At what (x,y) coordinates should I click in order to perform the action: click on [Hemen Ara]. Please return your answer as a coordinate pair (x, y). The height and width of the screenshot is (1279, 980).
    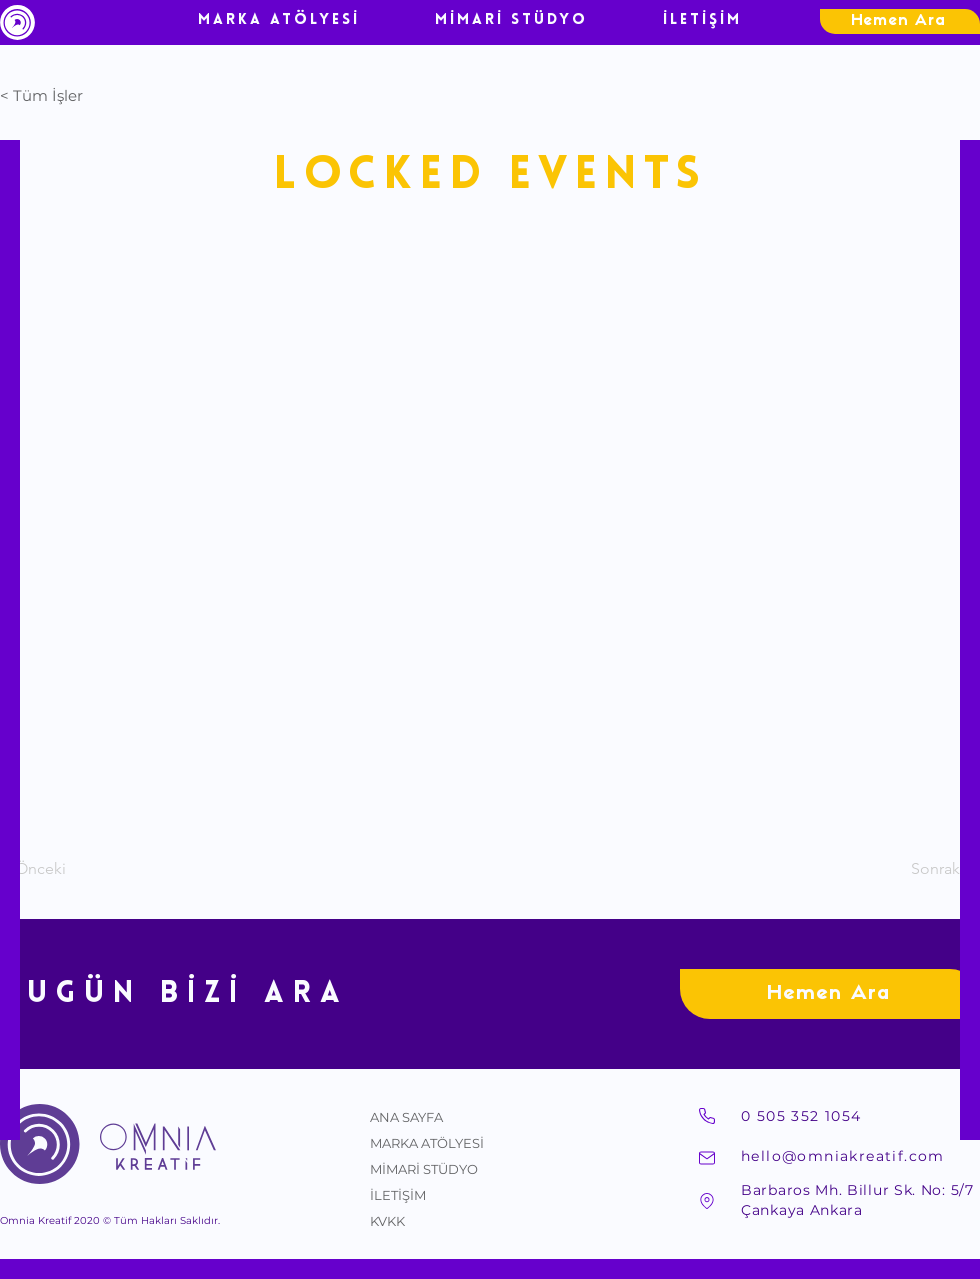
    Looking at the image, I should click on (900, 21).